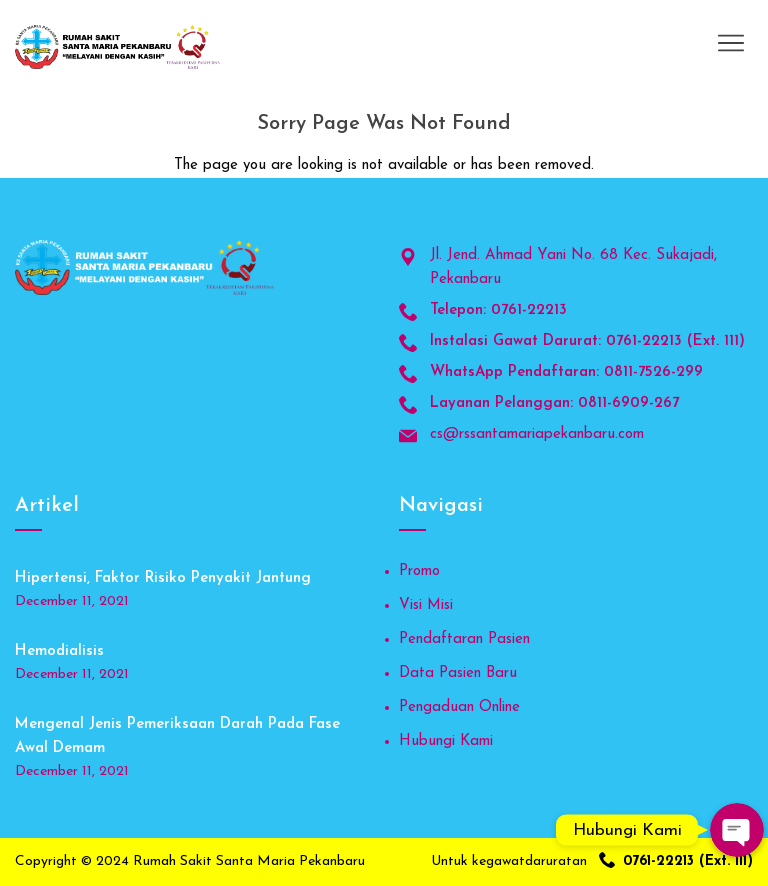 The height and width of the screenshot is (886, 768). What do you see at coordinates (458, 673) in the screenshot?
I see `Data Pasien Baru` at bounding box center [458, 673].